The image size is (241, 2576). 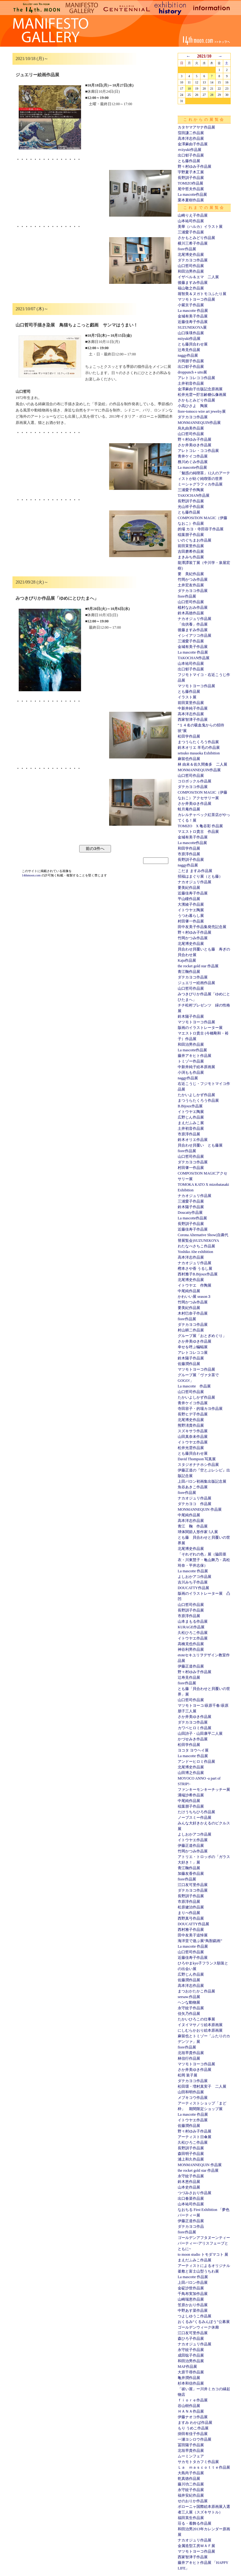 I want to click on さか井美ゆき作品展, so click(x=194, y=445).